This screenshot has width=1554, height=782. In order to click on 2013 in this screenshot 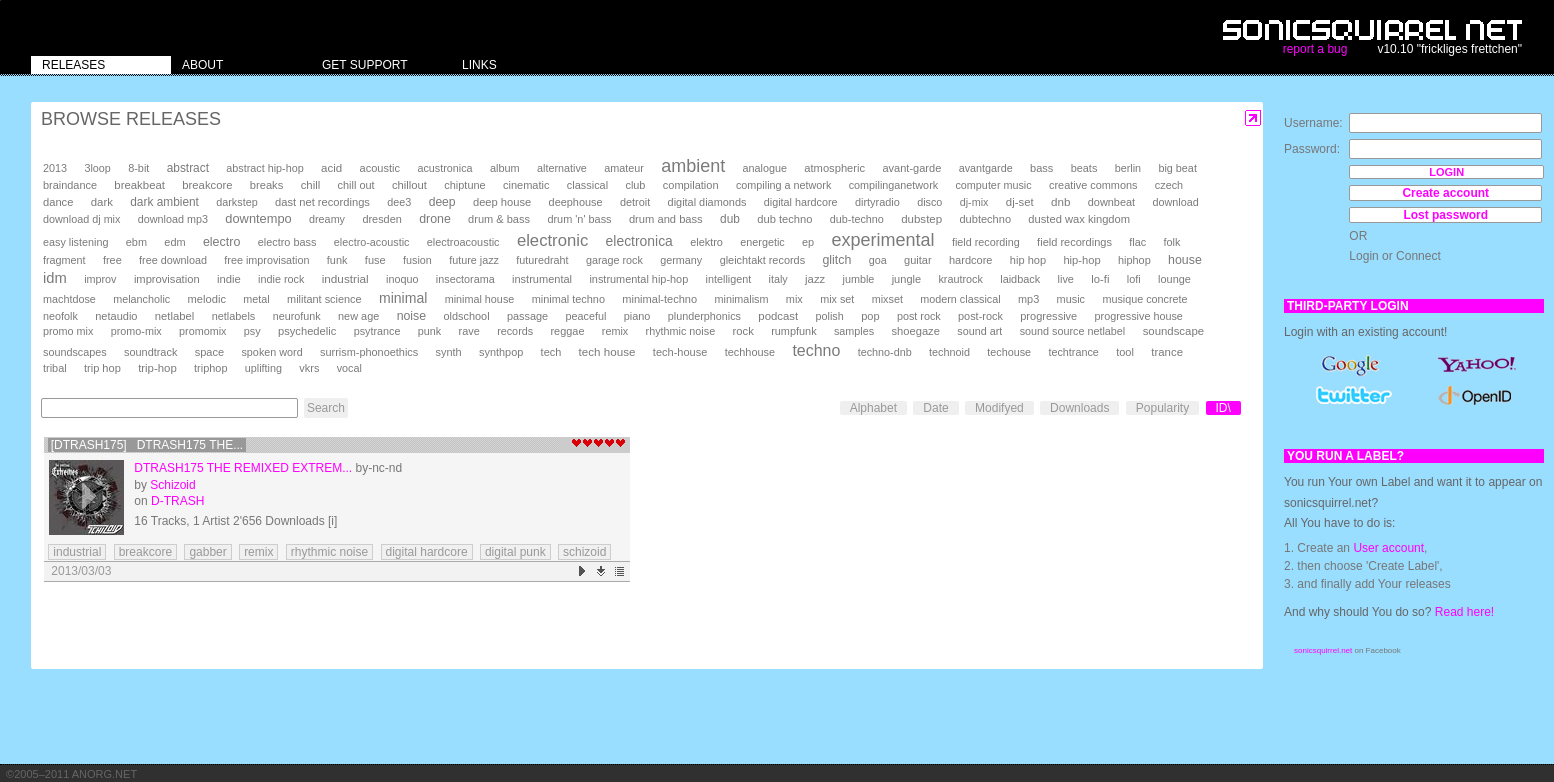, I will do `click(55, 168)`.